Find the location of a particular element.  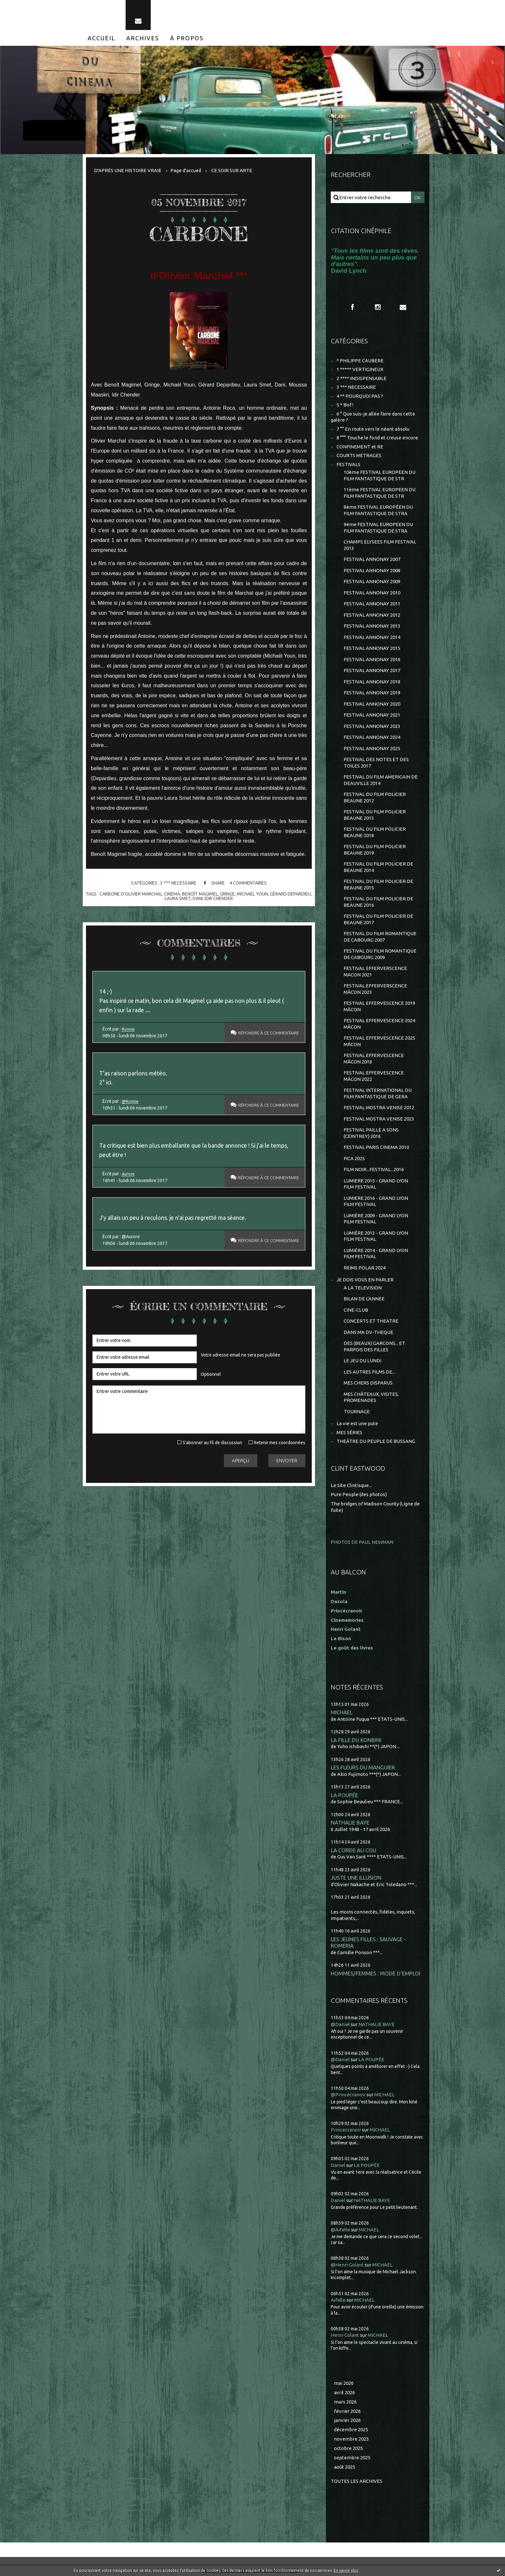

En savoir plus is located at coordinates (346, 2570).